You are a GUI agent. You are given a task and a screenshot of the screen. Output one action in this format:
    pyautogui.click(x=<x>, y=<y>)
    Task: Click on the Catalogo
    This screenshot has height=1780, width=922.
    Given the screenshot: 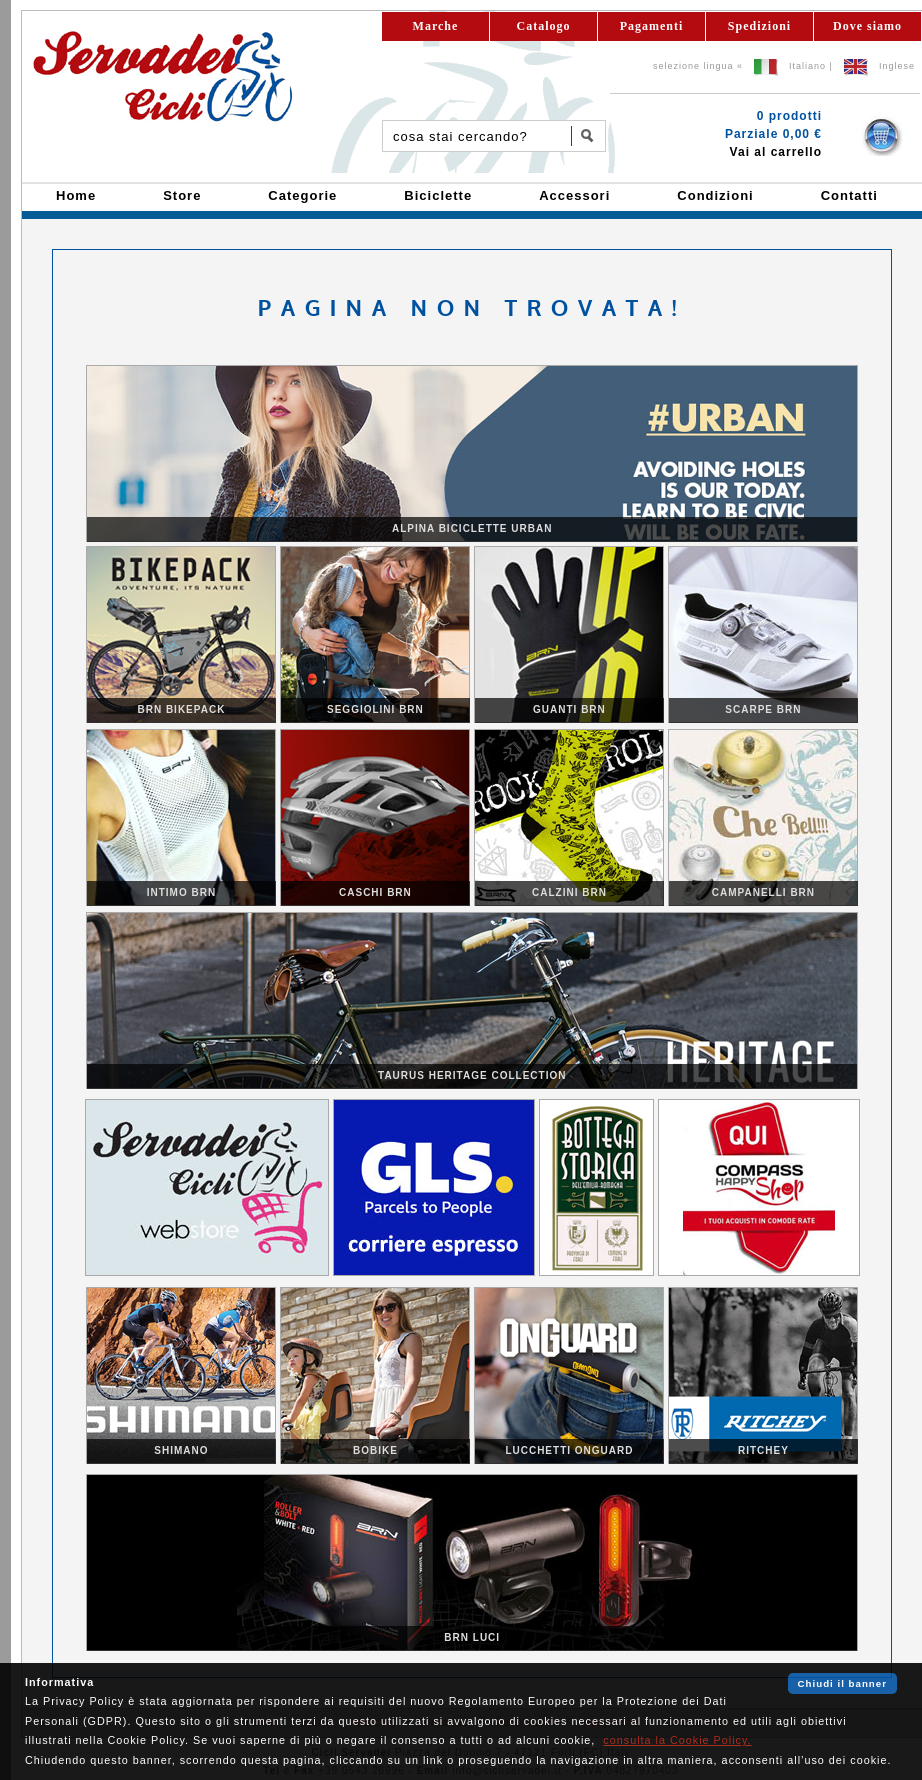 What is the action you would take?
    pyautogui.click(x=544, y=26)
    